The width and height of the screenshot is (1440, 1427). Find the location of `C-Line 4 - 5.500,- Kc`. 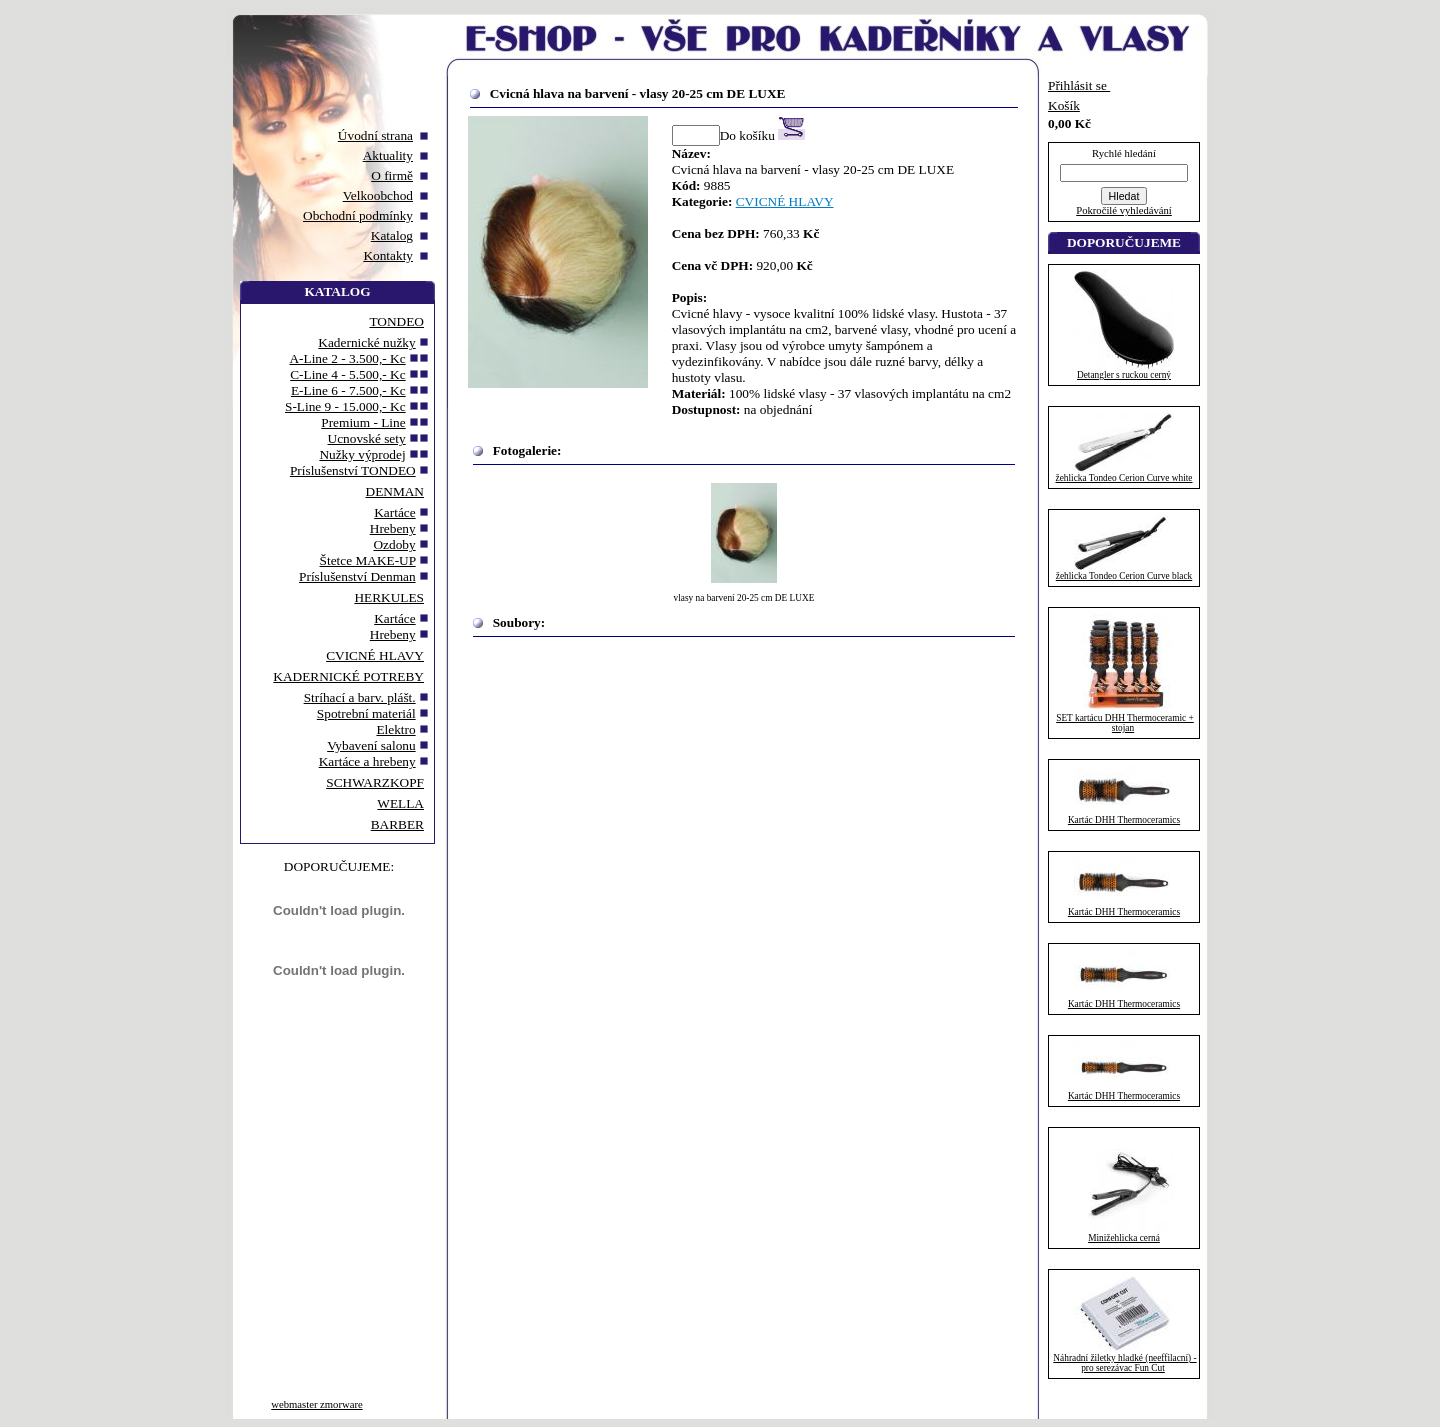

C-Line 4 - 5.500,- Kc is located at coordinates (347, 374).